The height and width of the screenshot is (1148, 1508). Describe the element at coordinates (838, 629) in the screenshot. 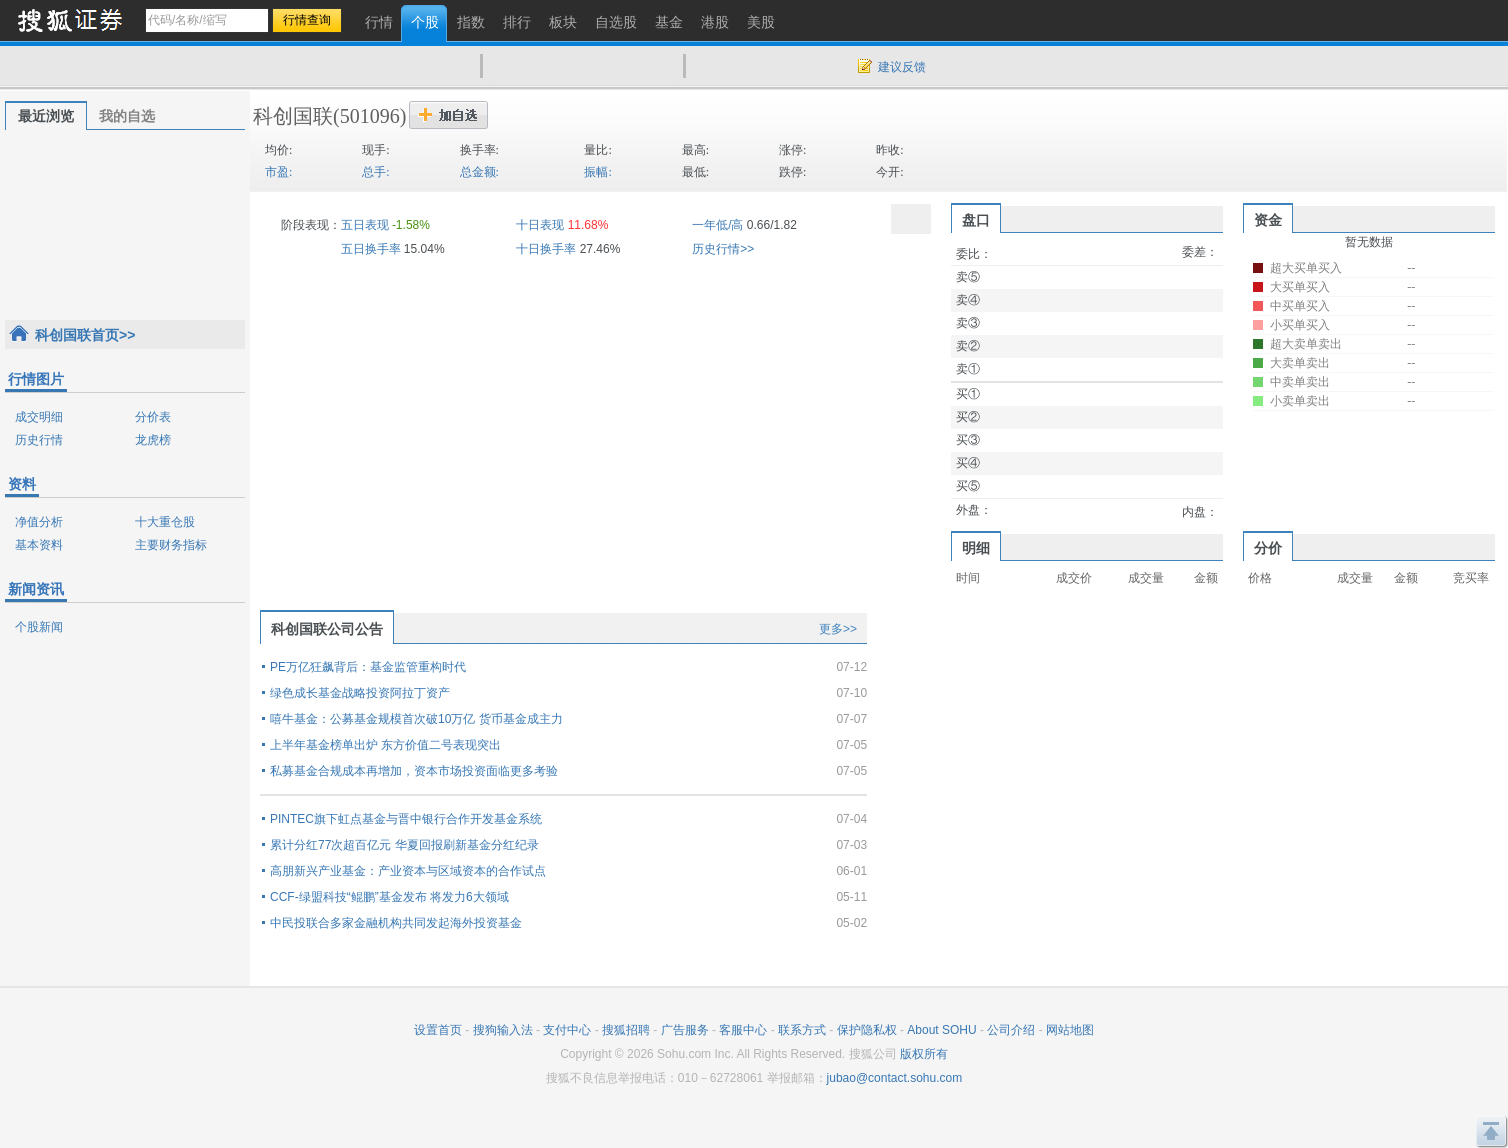

I see `更多>>` at that location.